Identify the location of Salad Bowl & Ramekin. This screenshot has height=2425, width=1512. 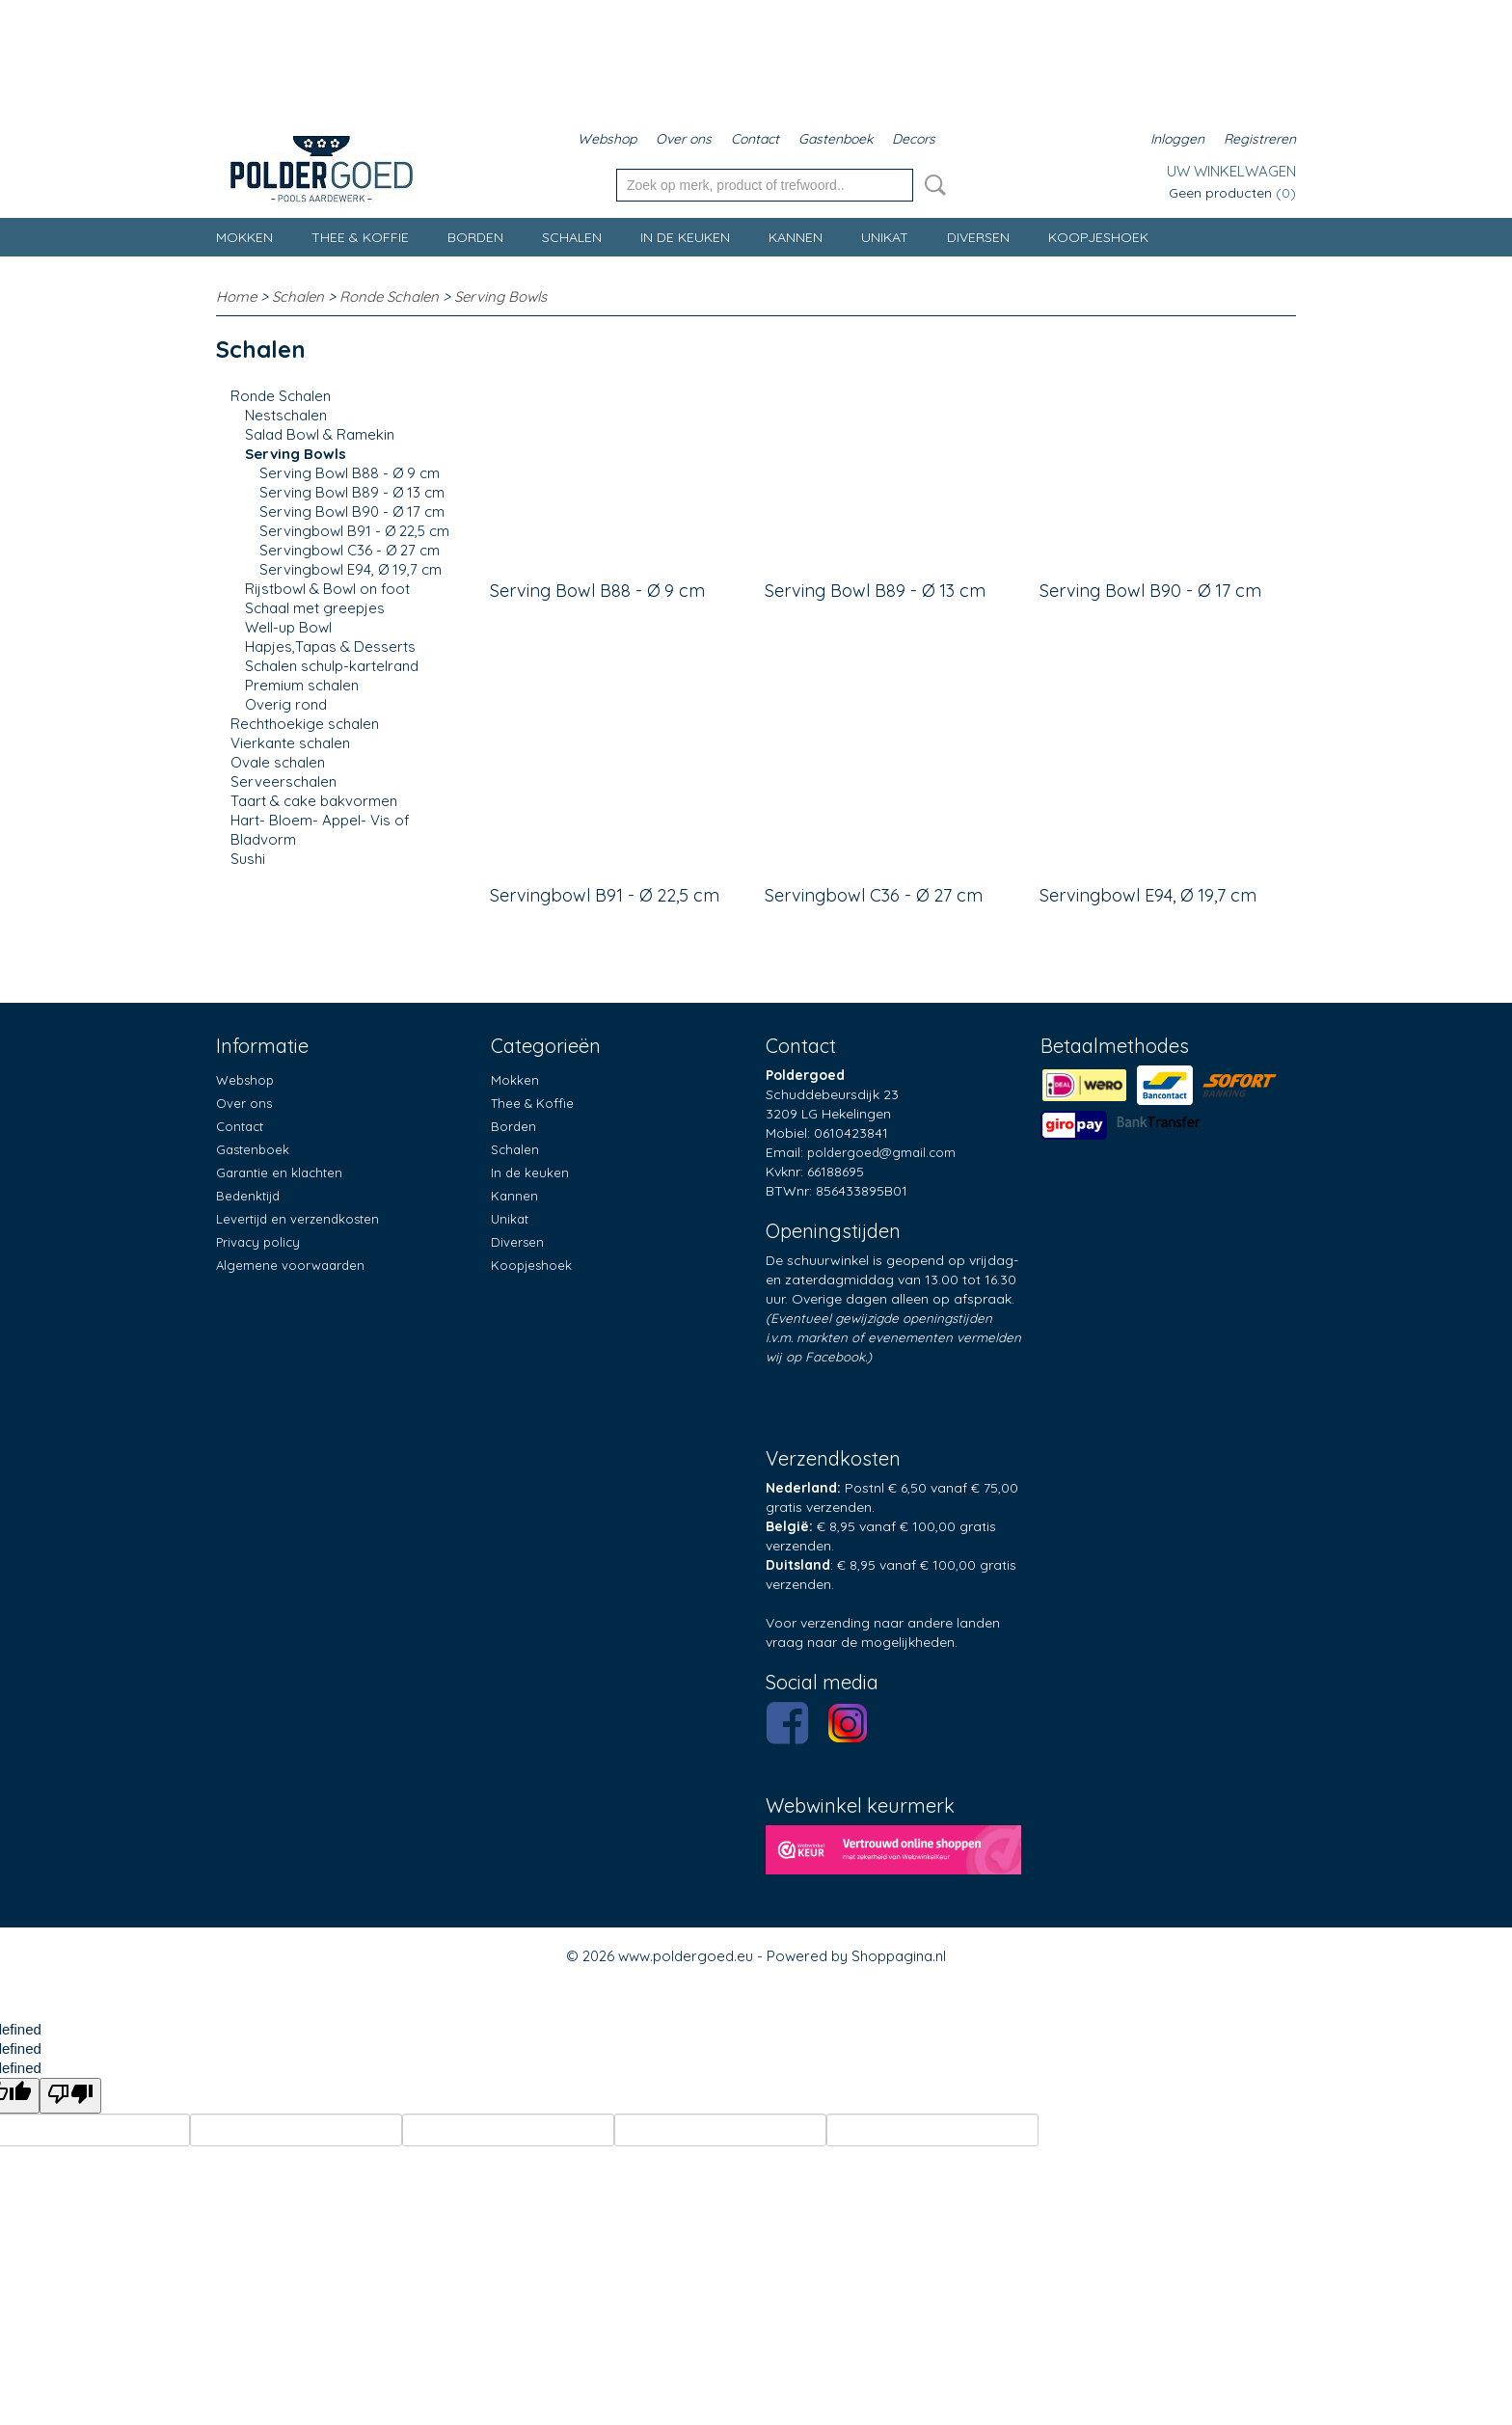
(319, 434).